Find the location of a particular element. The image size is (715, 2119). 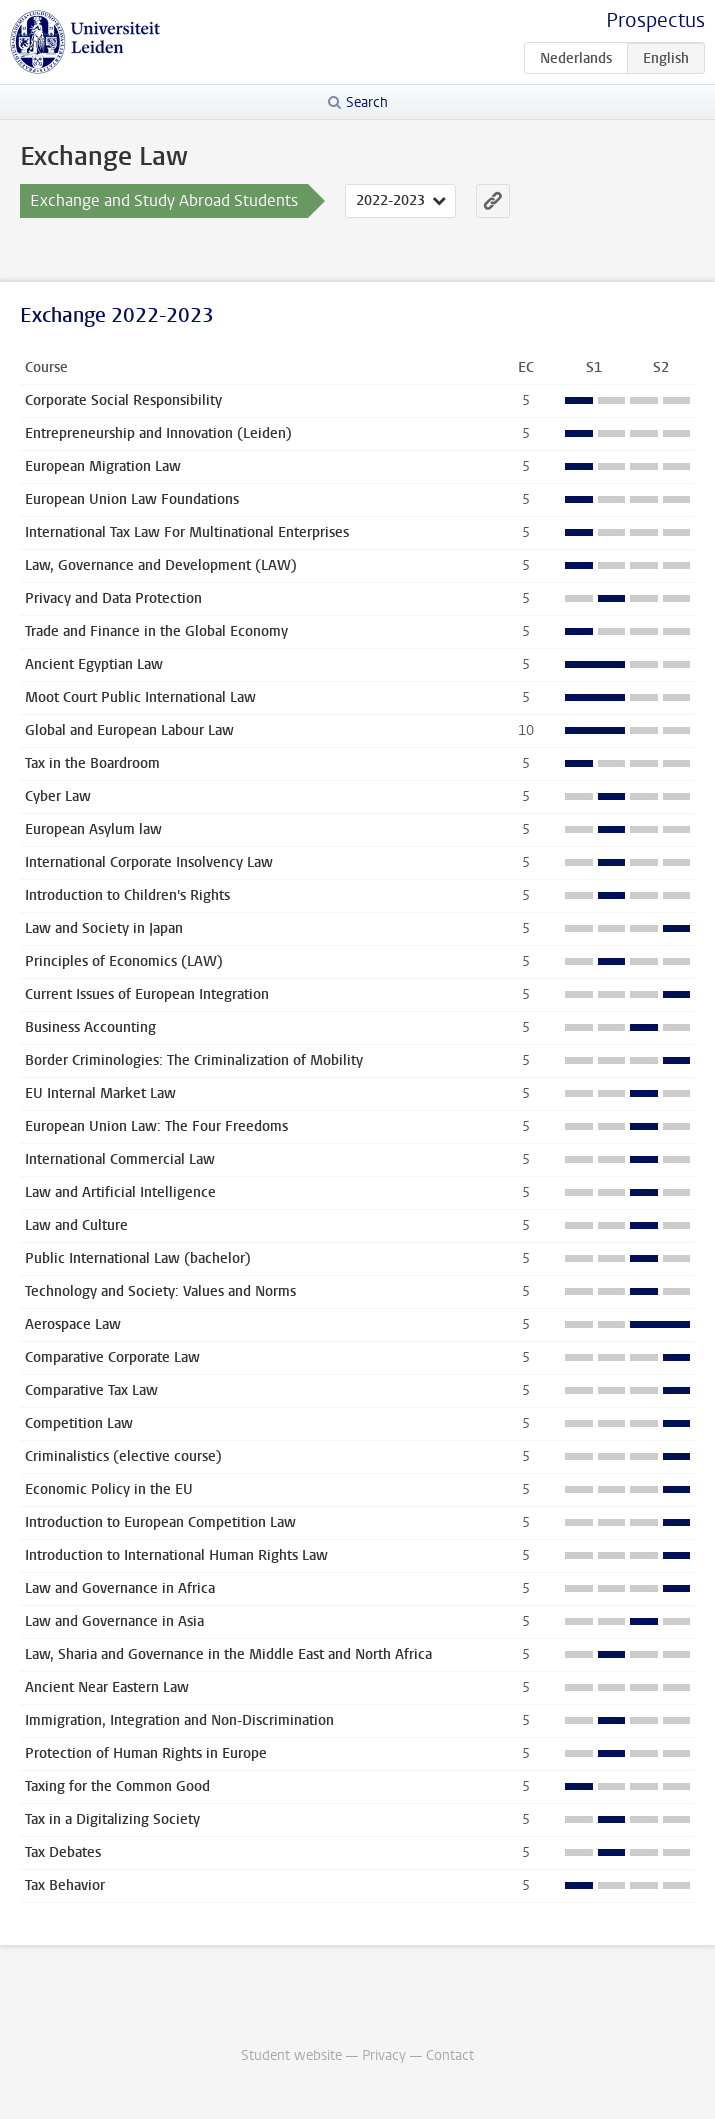

International Tax Law For Multinational Enterprises is located at coordinates (187, 532).